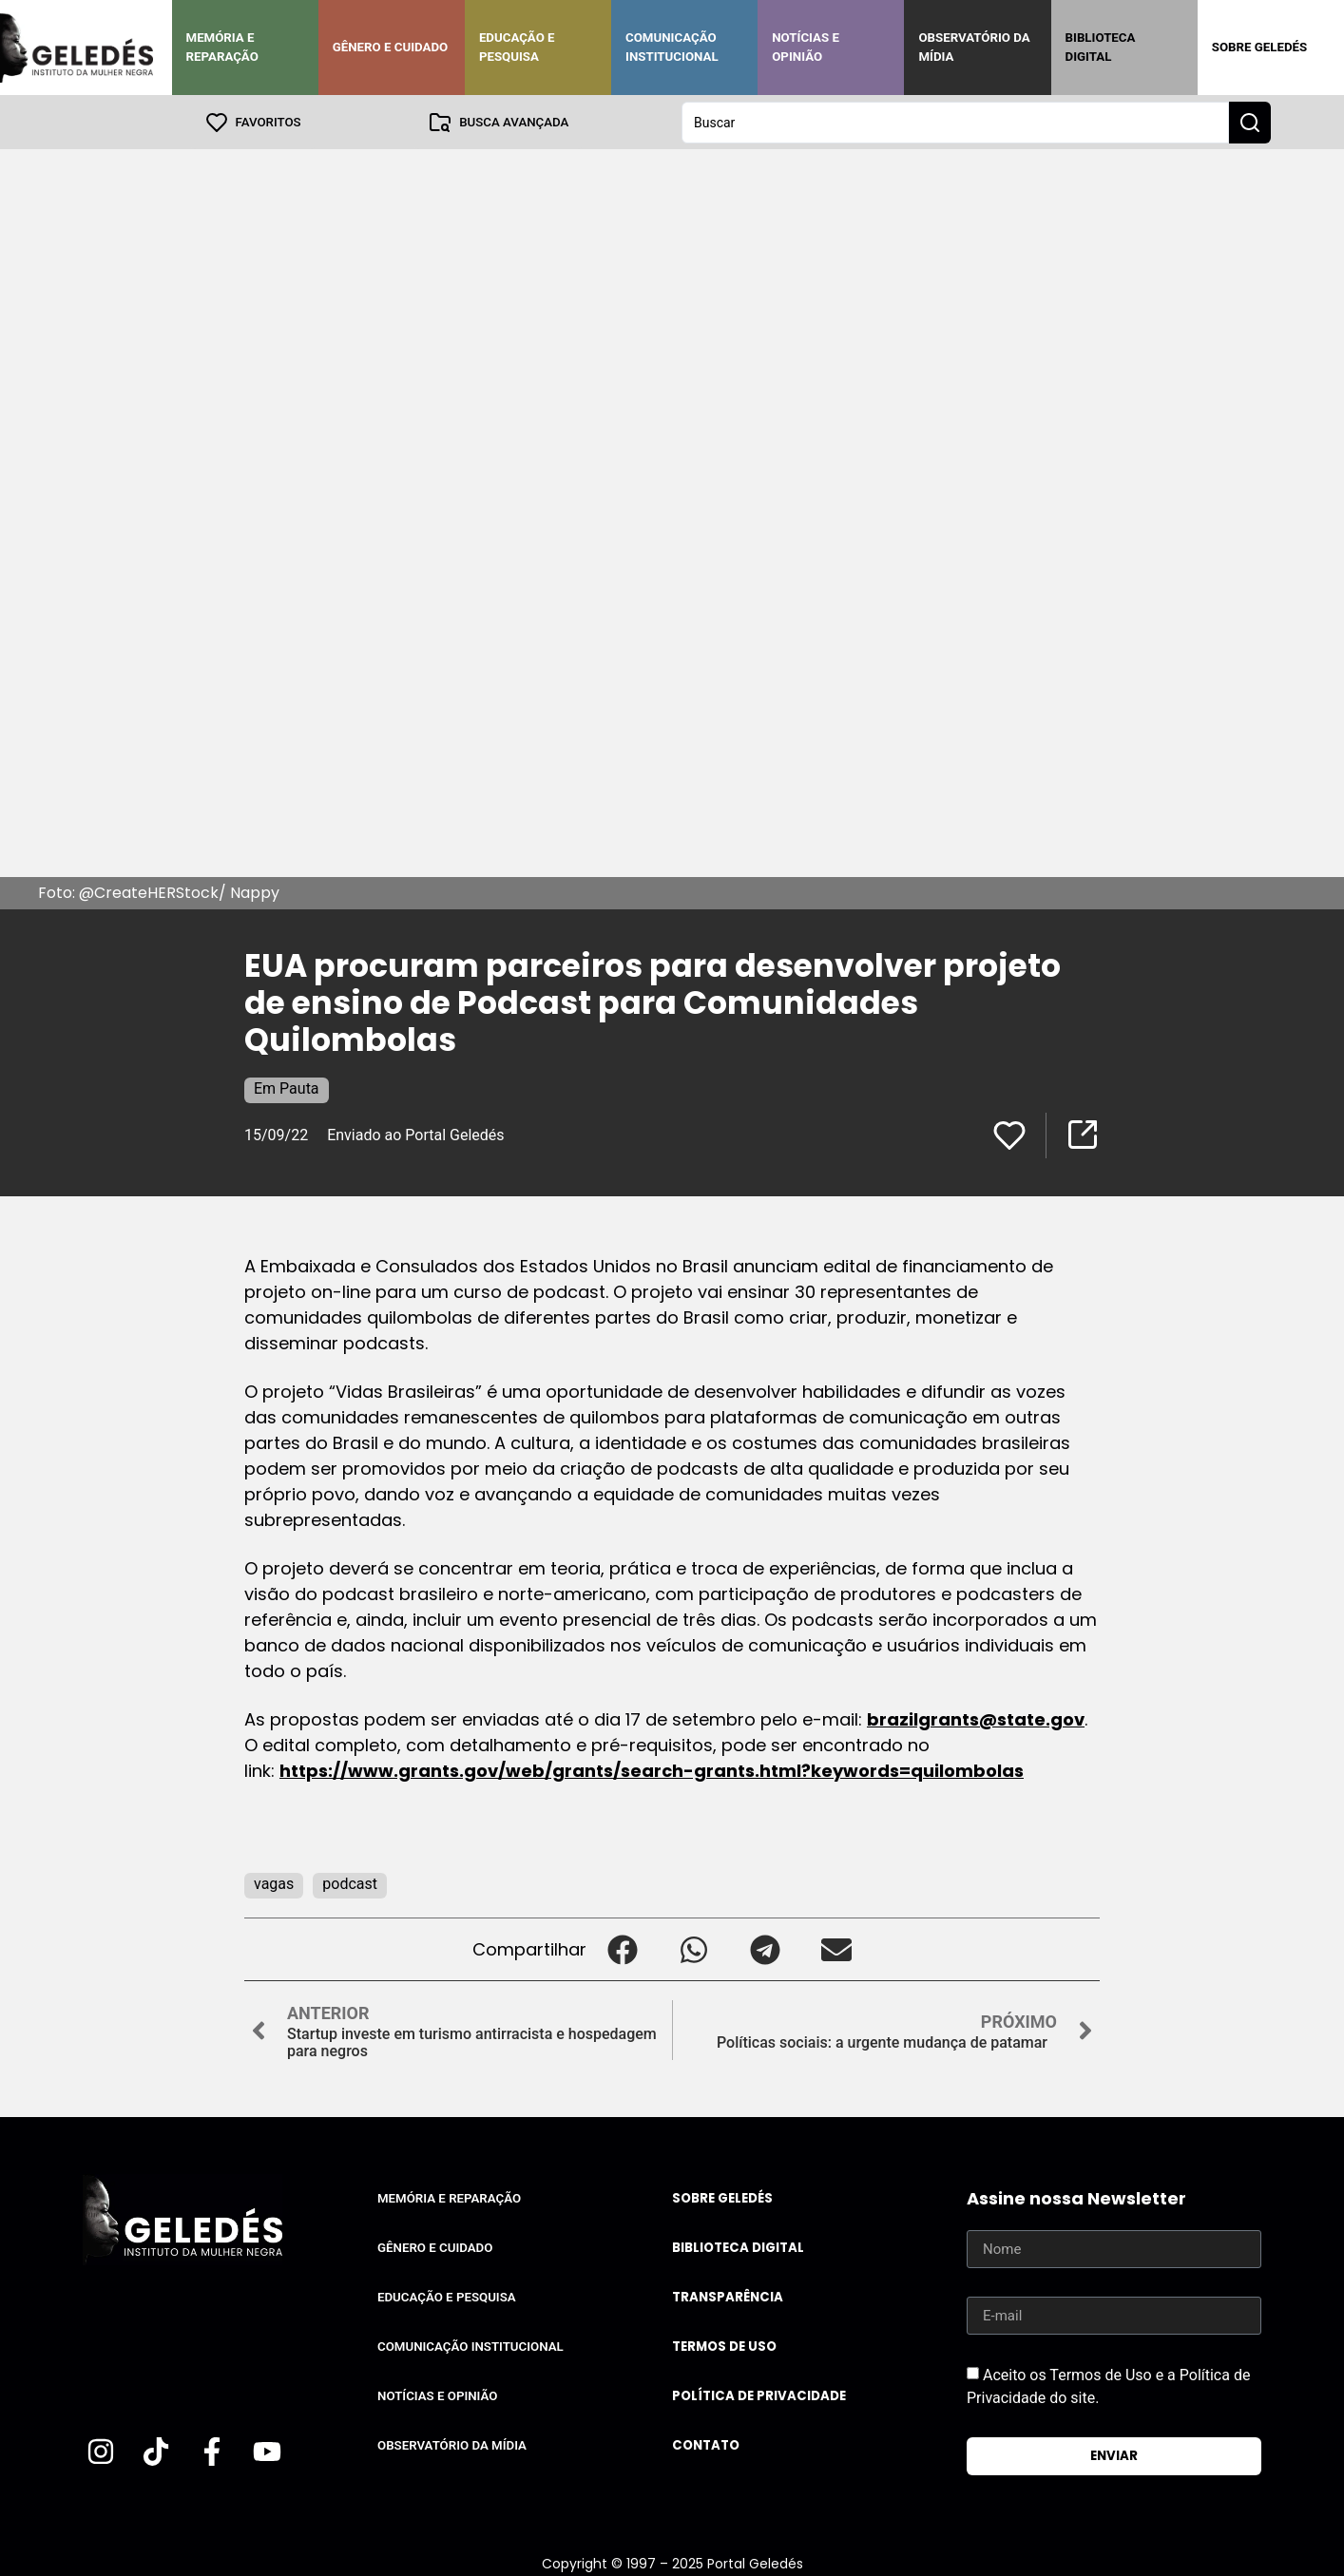 The height and width of the screenshot is (2576, 1344). What do you see at coordinates (286, 1087) in the screenshot?
I see `Em Pauta` at bounding box center [286, 1087].